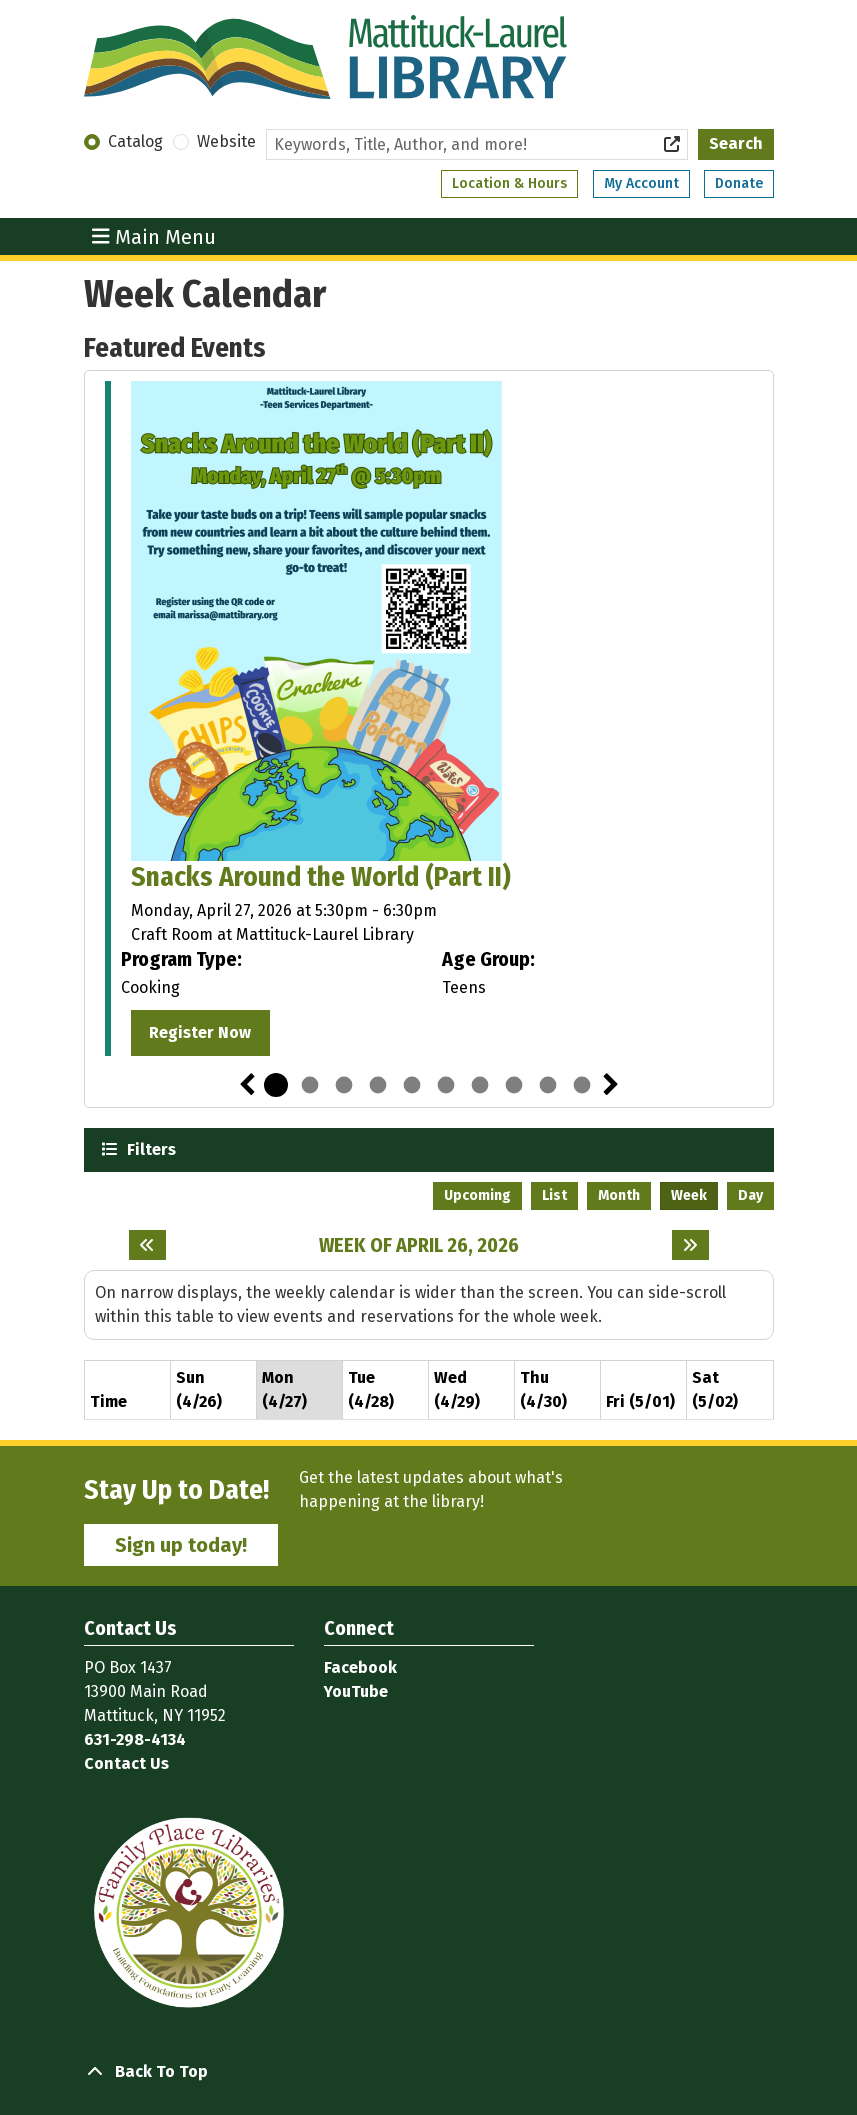 This screenshot has width=857, height=2115. Describe the element at coordinates (276, 1085) in the screenshot. I see `1 [tab]` at that location.